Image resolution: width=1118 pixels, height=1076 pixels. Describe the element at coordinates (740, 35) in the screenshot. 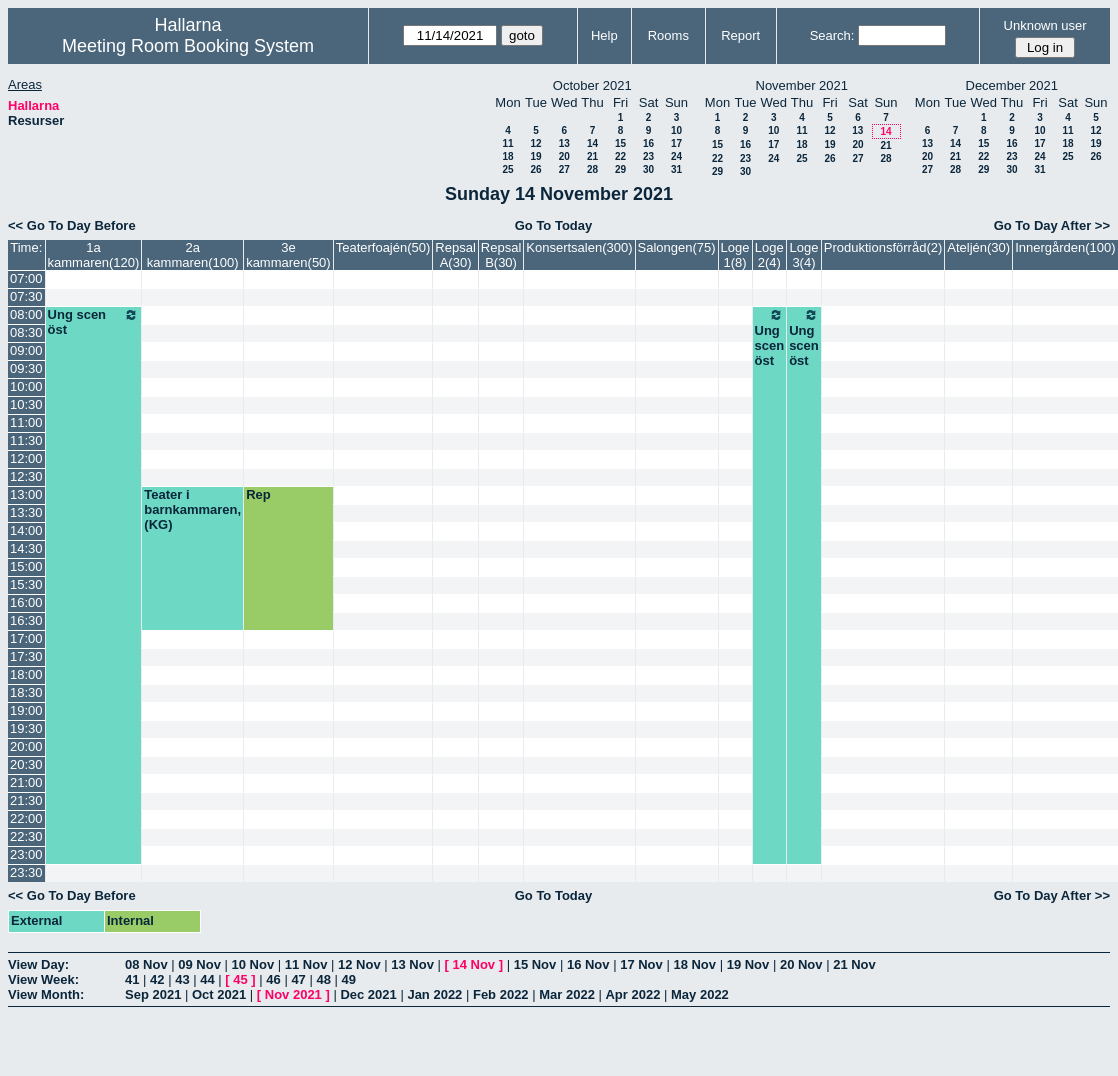

I see `Report` at that location.